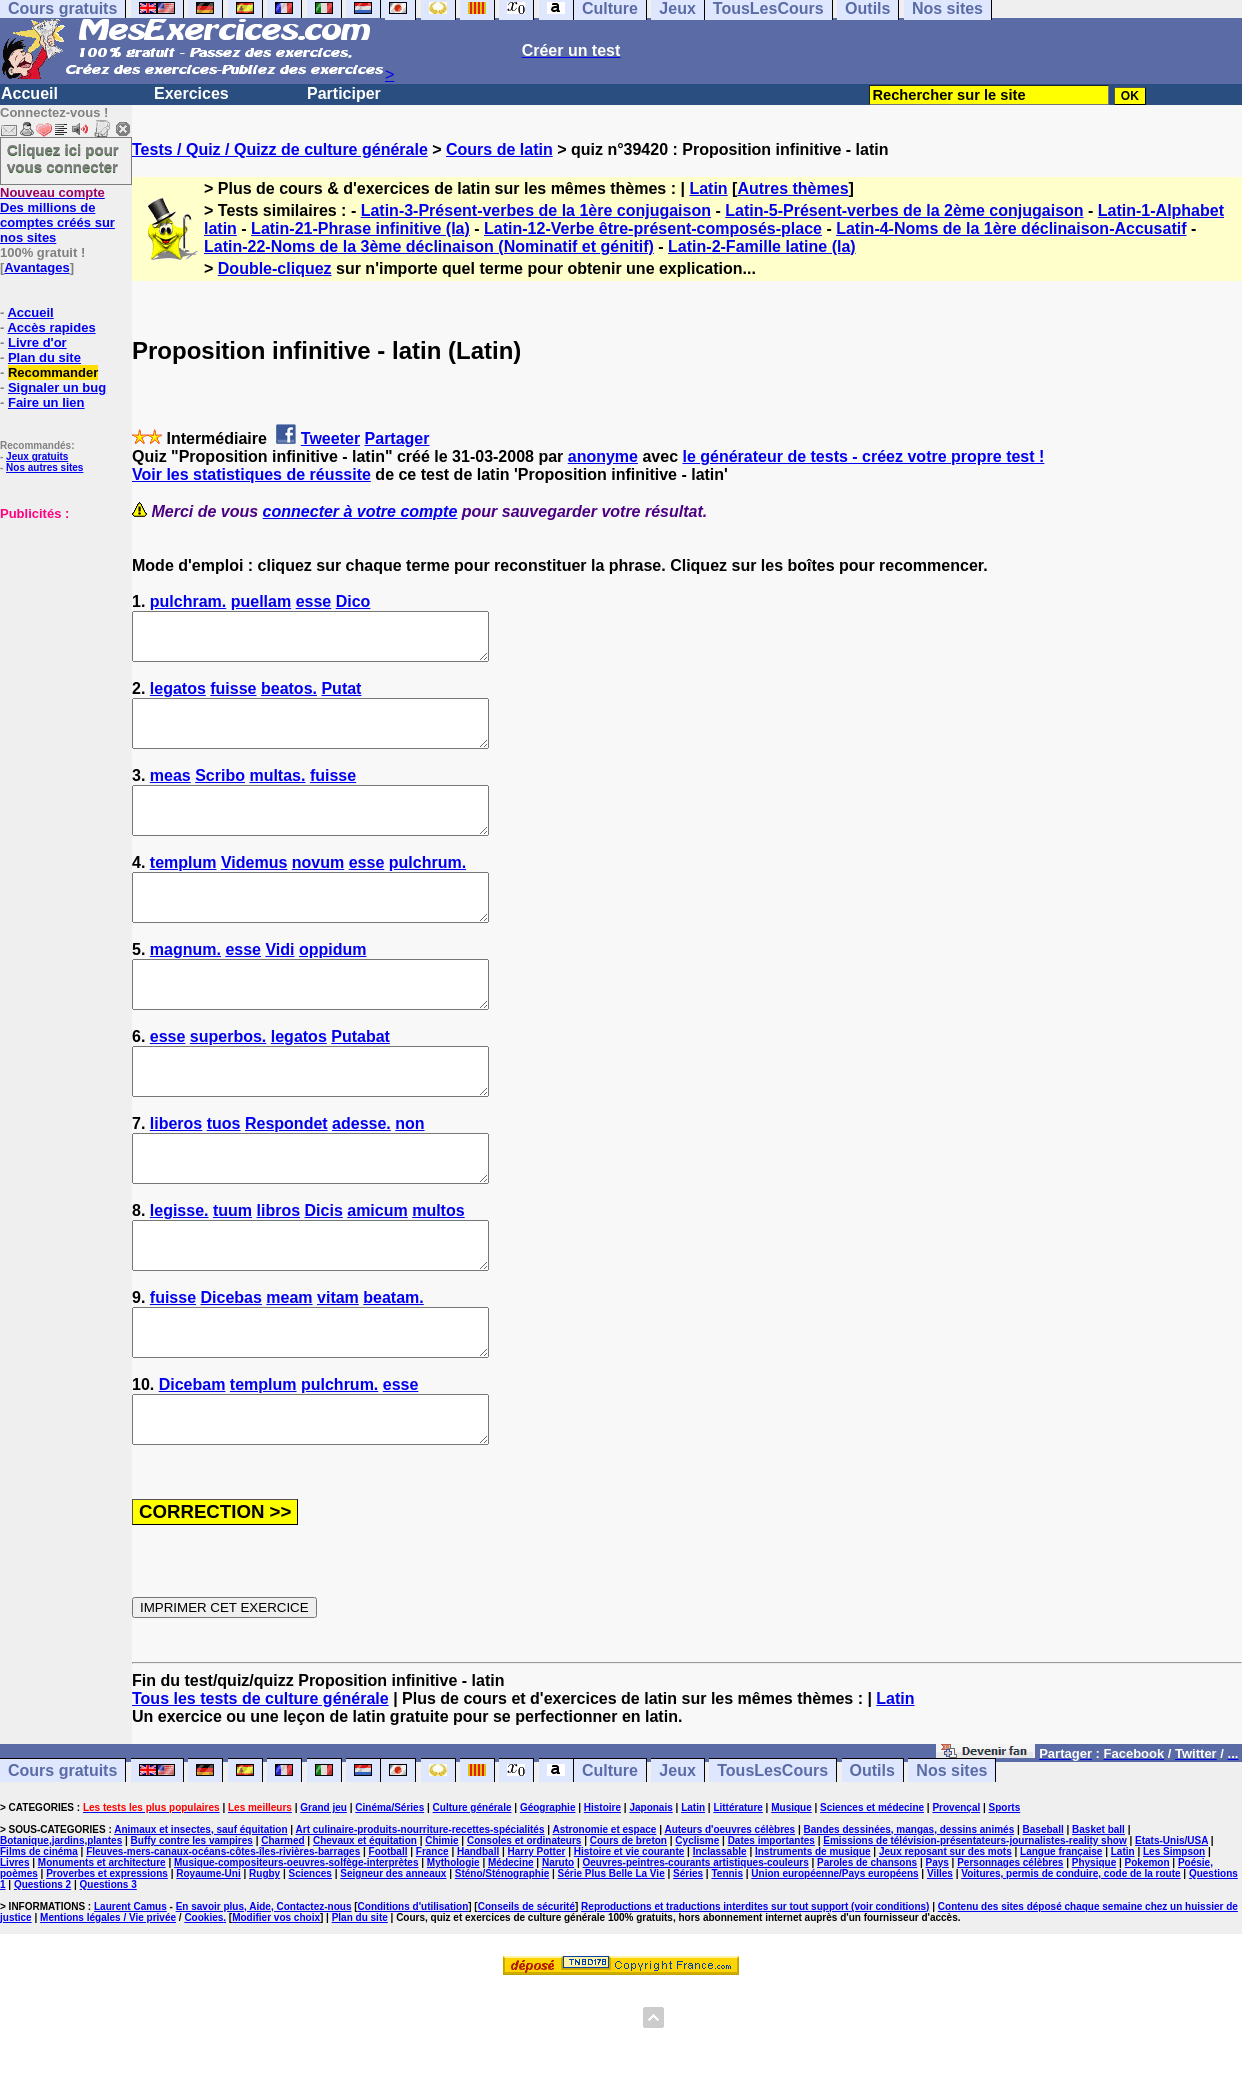  I want to click on Nos sites, so click(951, 1860).